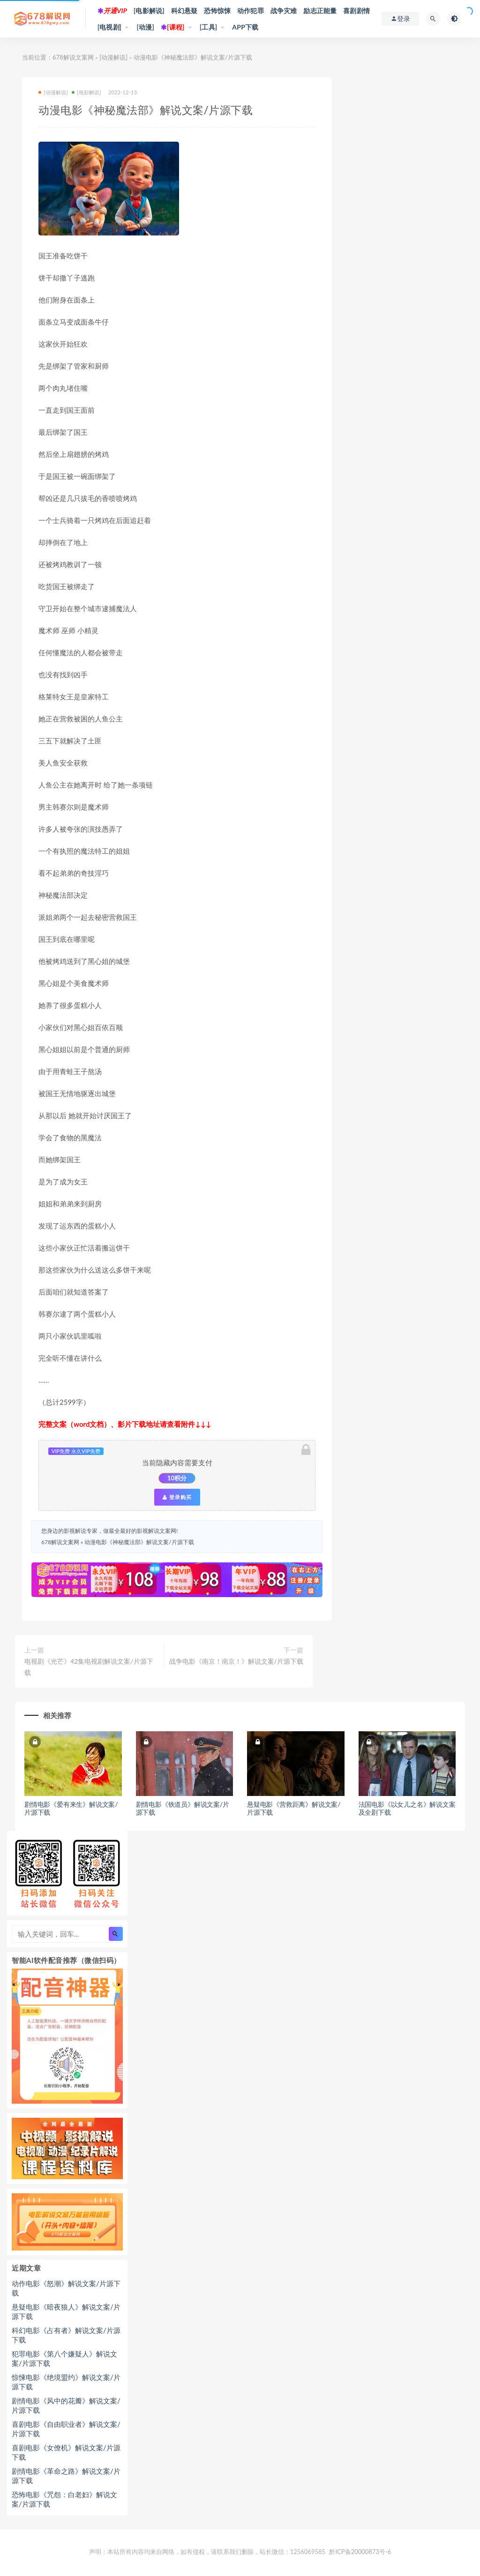 This screenshot has height=2576, width=480. Describe the element at coordinates (177, 1497) in the screenshot. I see `登录购买` at that location.